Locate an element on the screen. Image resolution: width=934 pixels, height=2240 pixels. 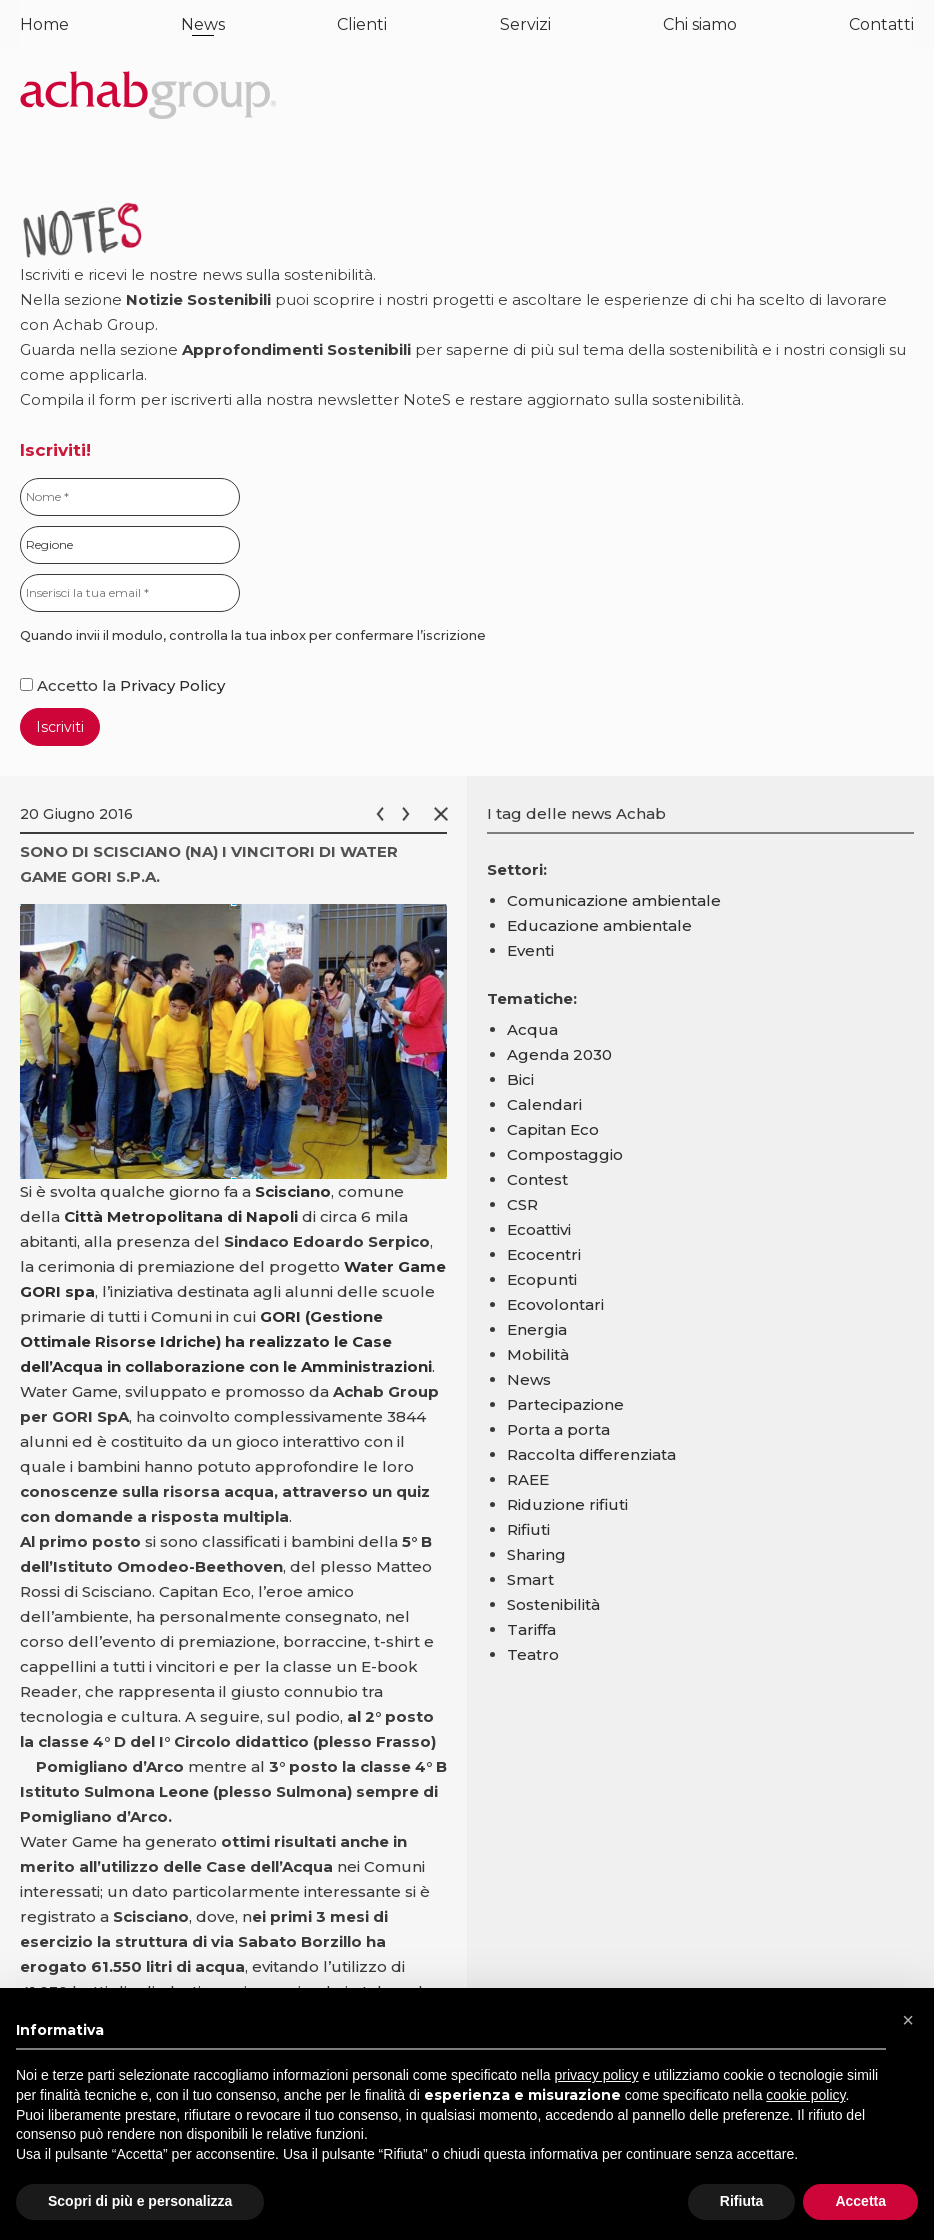
Agenda 2030 is located at coordinates (559, 1054).